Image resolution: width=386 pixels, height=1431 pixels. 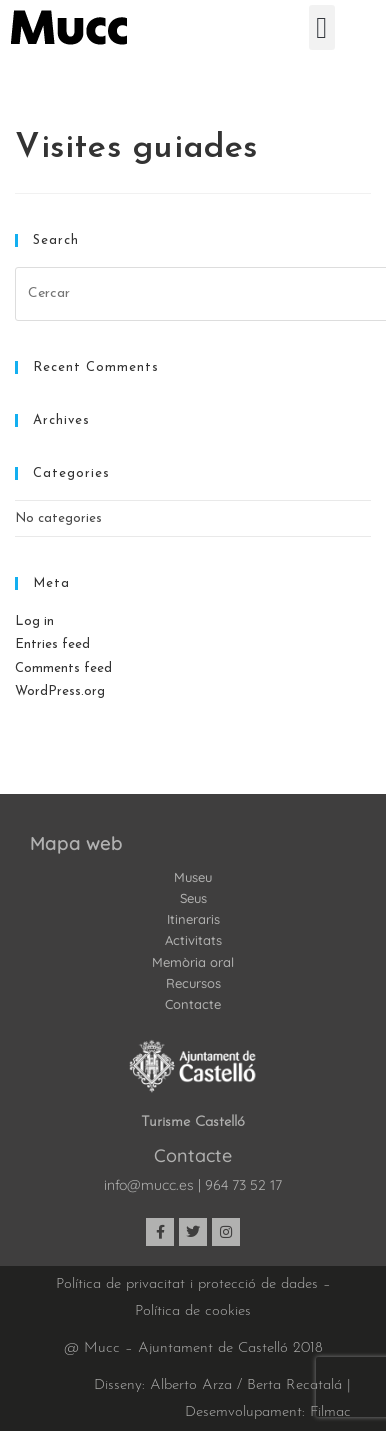 What do you see at coordinates (60, 691) in the screenshot?
I see `WordPress.org` at bounding box center [60, 691].